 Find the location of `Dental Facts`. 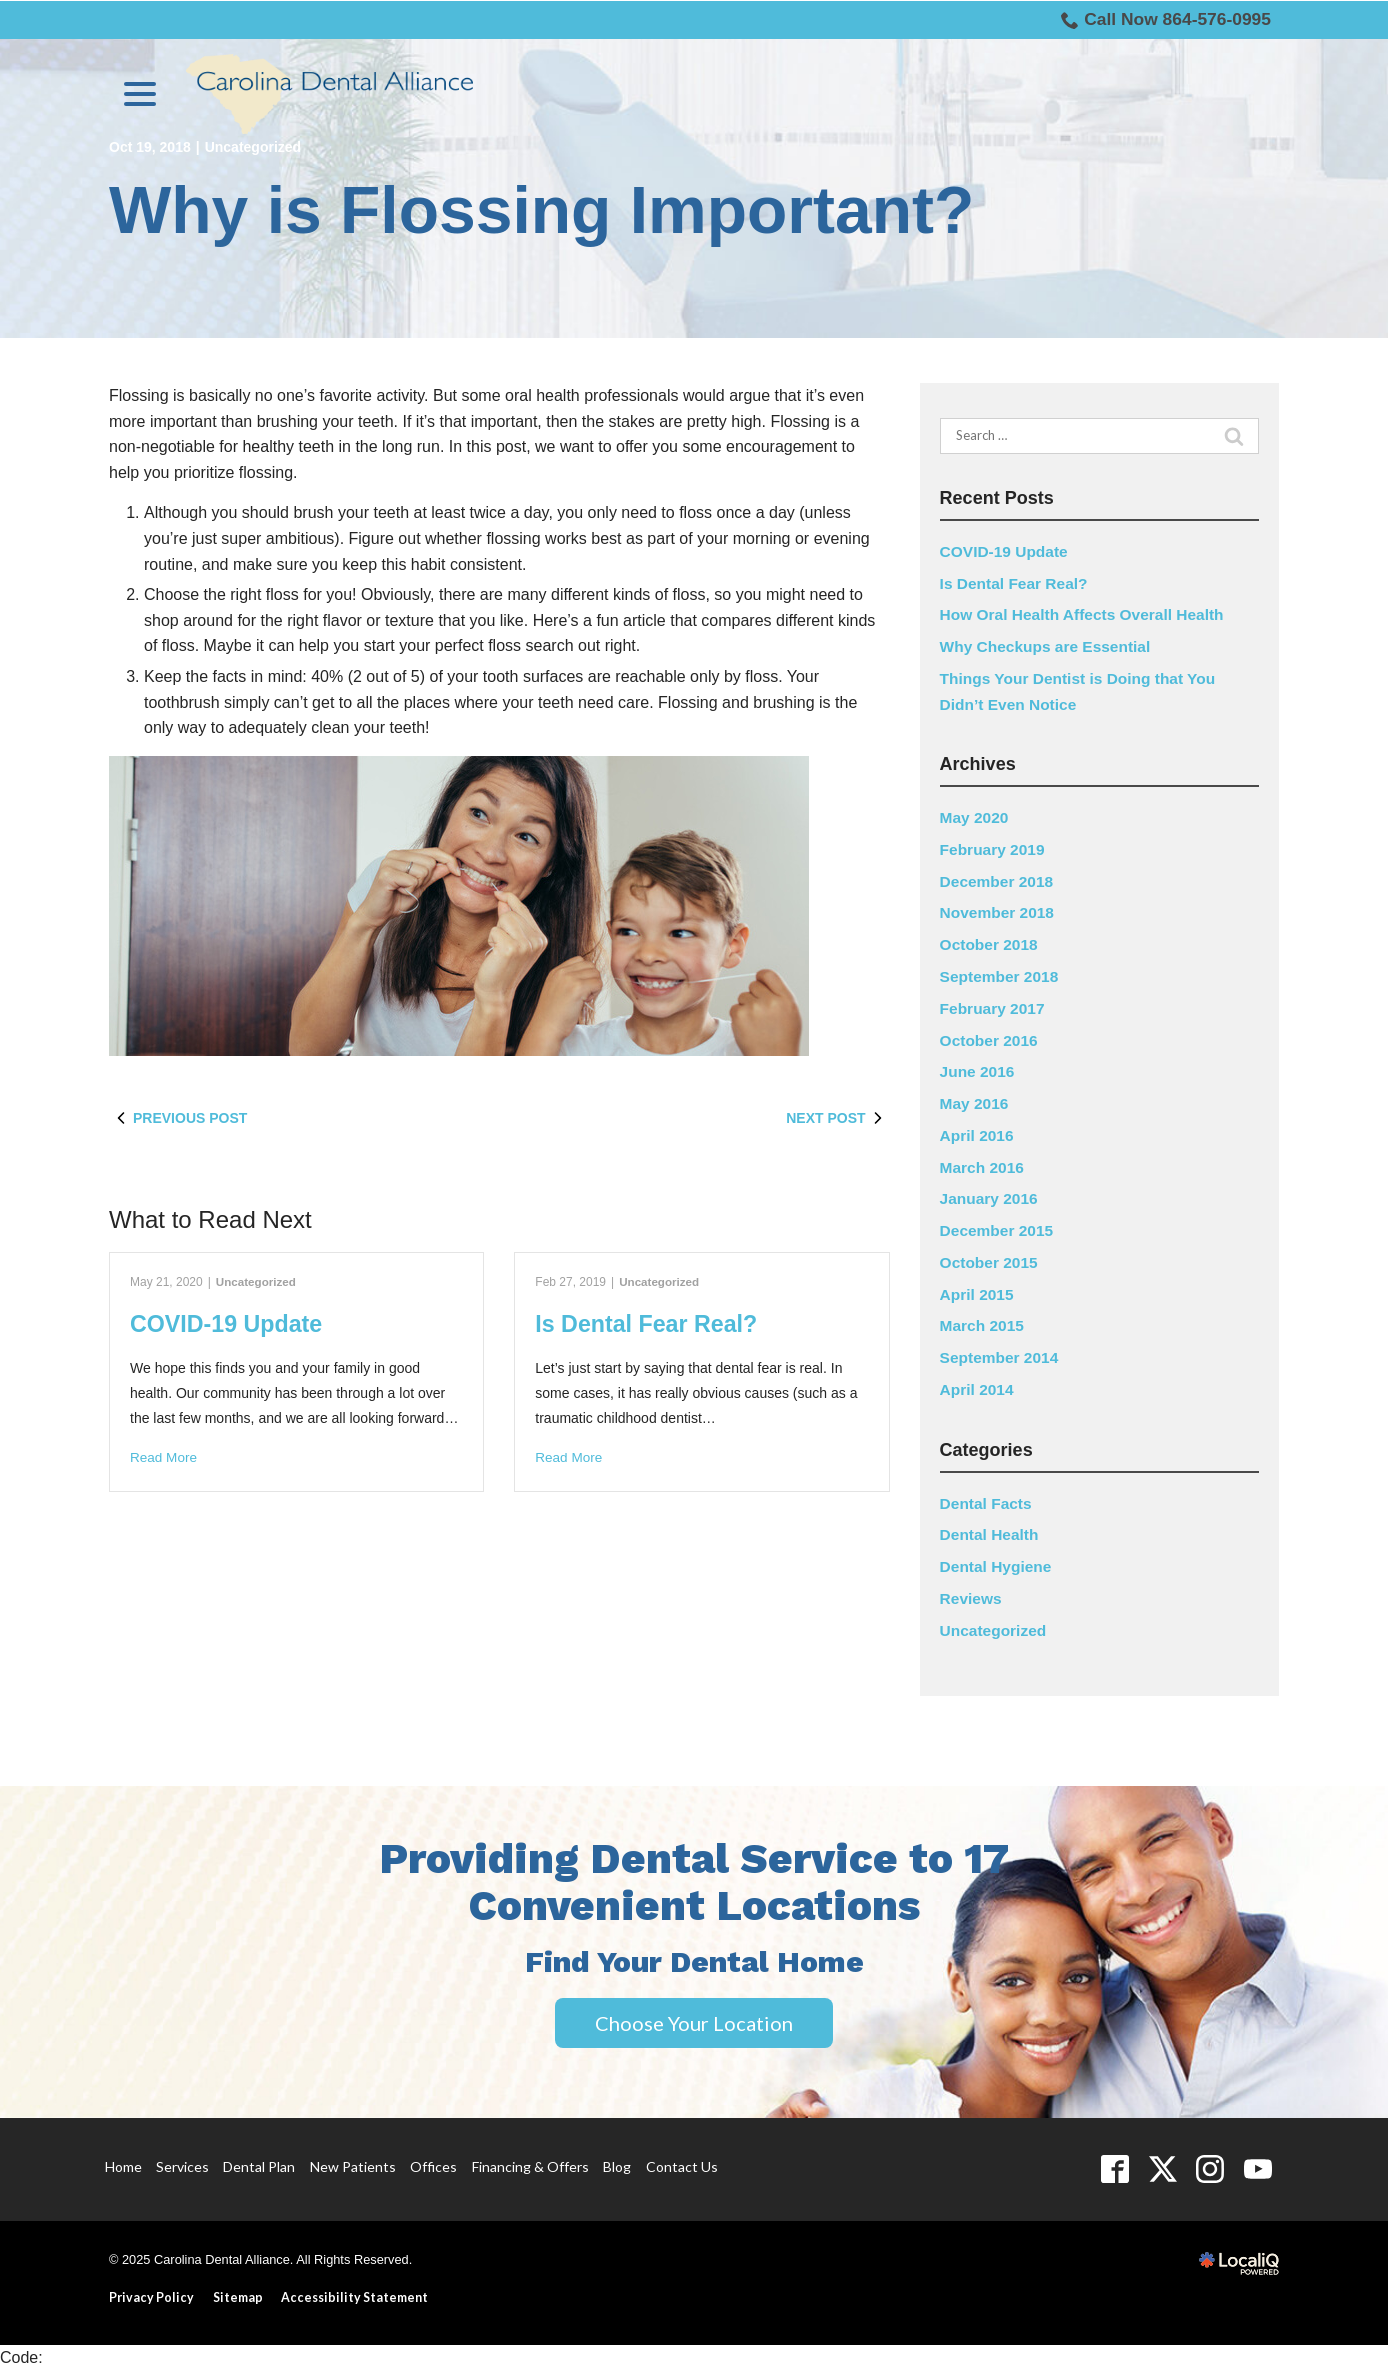

Dental Facts is located at coordinates (987, 1498).